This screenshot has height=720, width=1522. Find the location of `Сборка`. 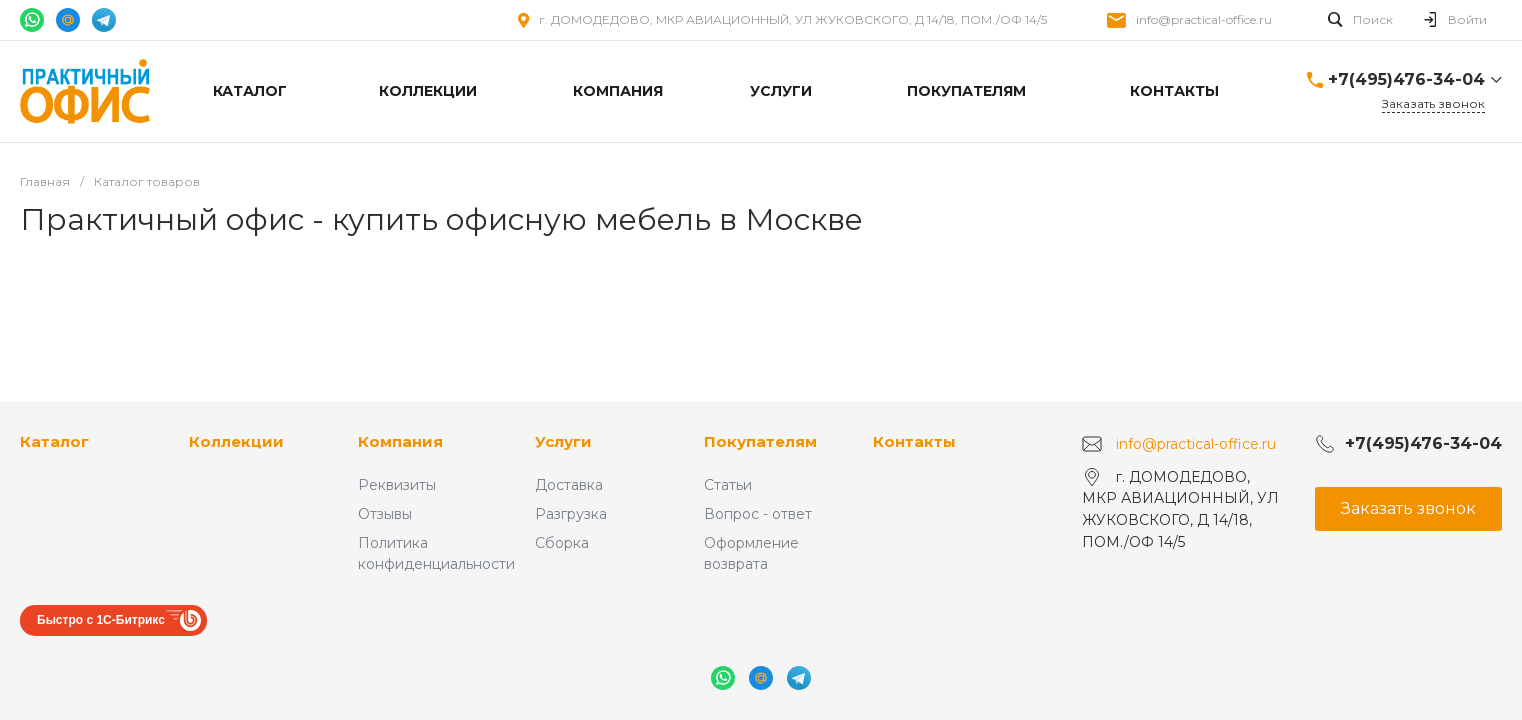

Сборка is located at coordinates (562, 543).